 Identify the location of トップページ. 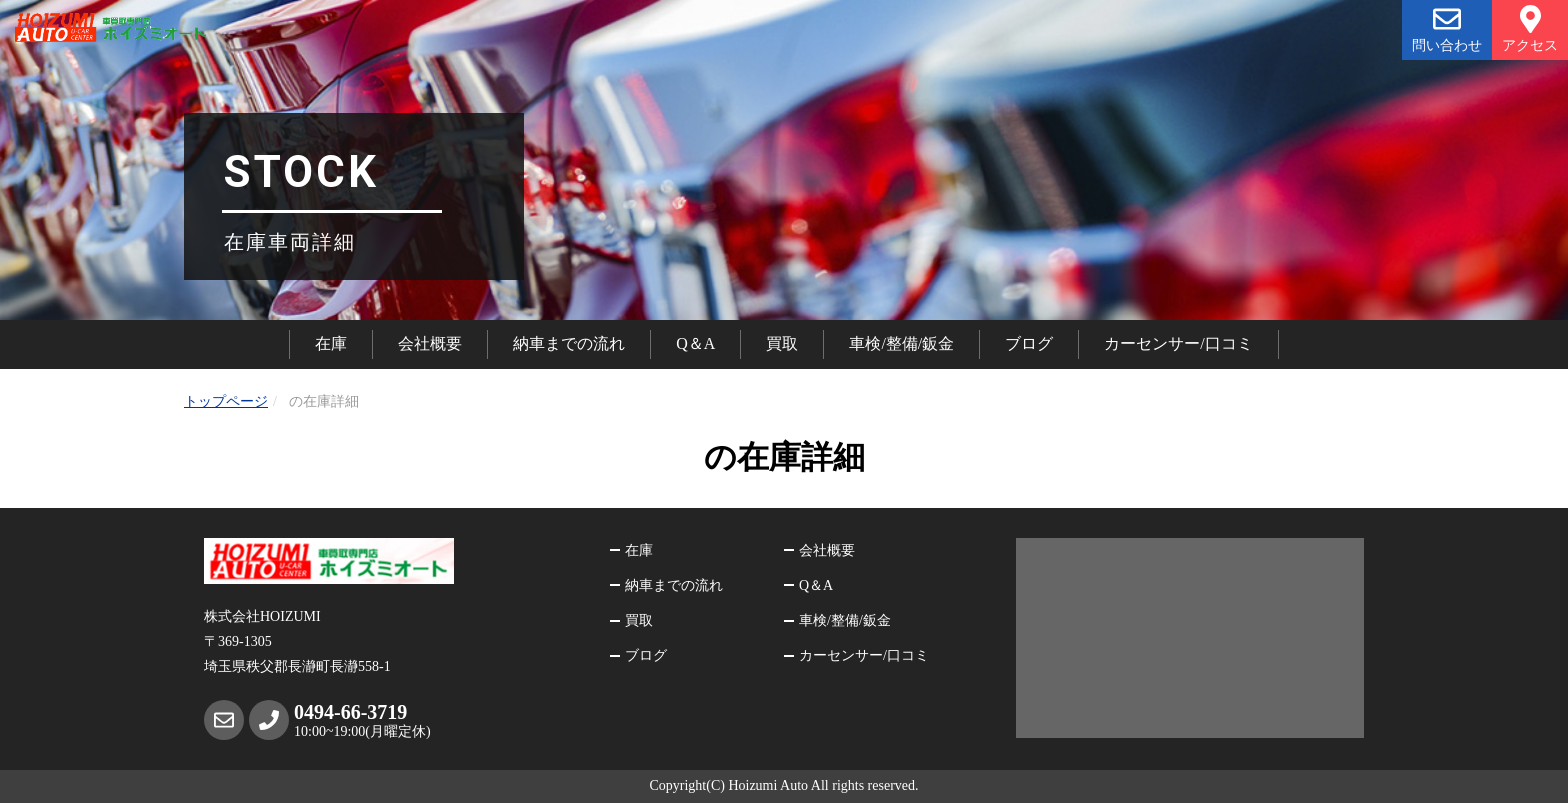
(226, 401).